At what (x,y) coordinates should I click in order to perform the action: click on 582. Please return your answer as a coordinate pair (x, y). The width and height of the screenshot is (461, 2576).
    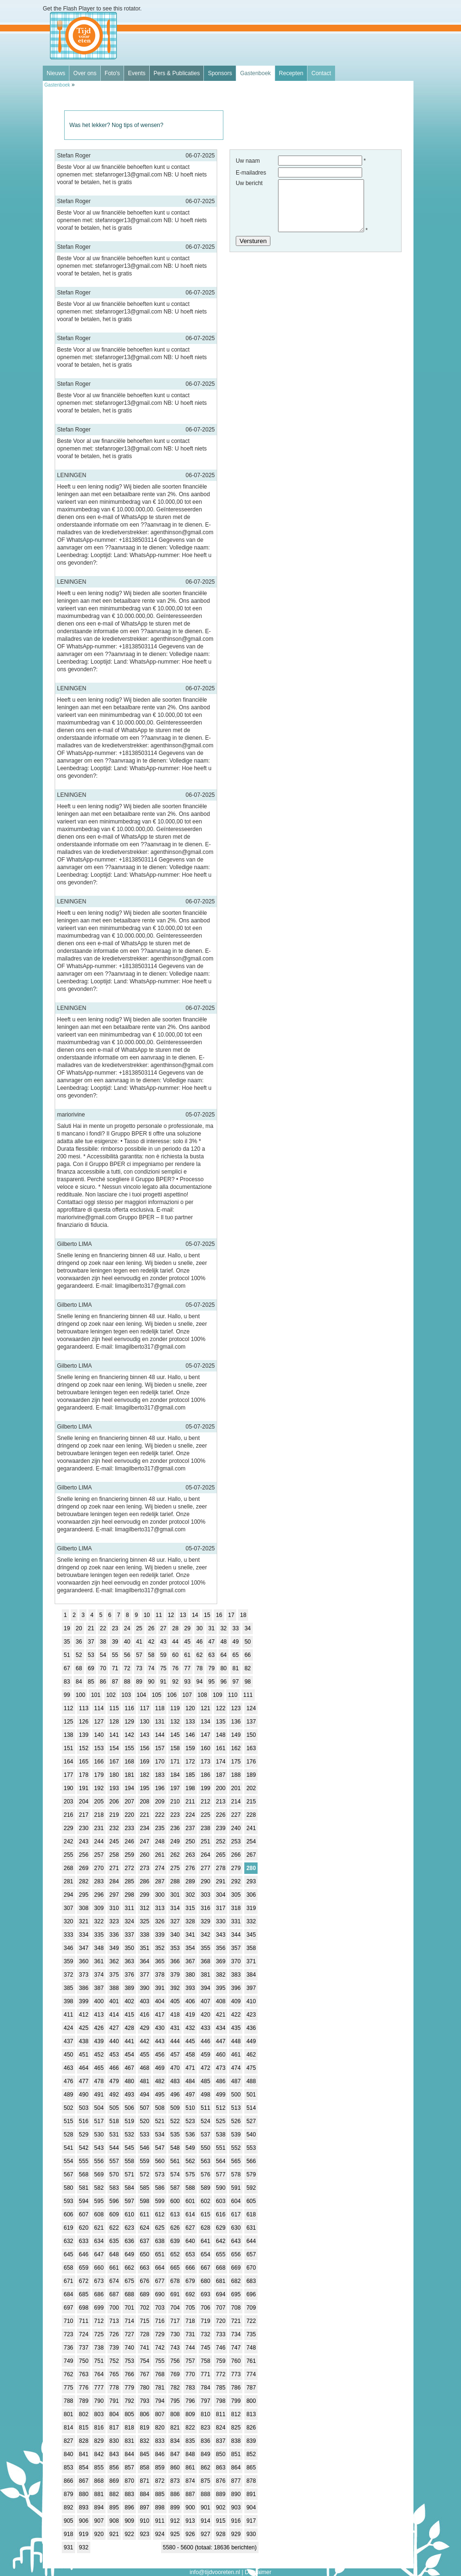
    Looking at the image, I should click on (99, 2187).